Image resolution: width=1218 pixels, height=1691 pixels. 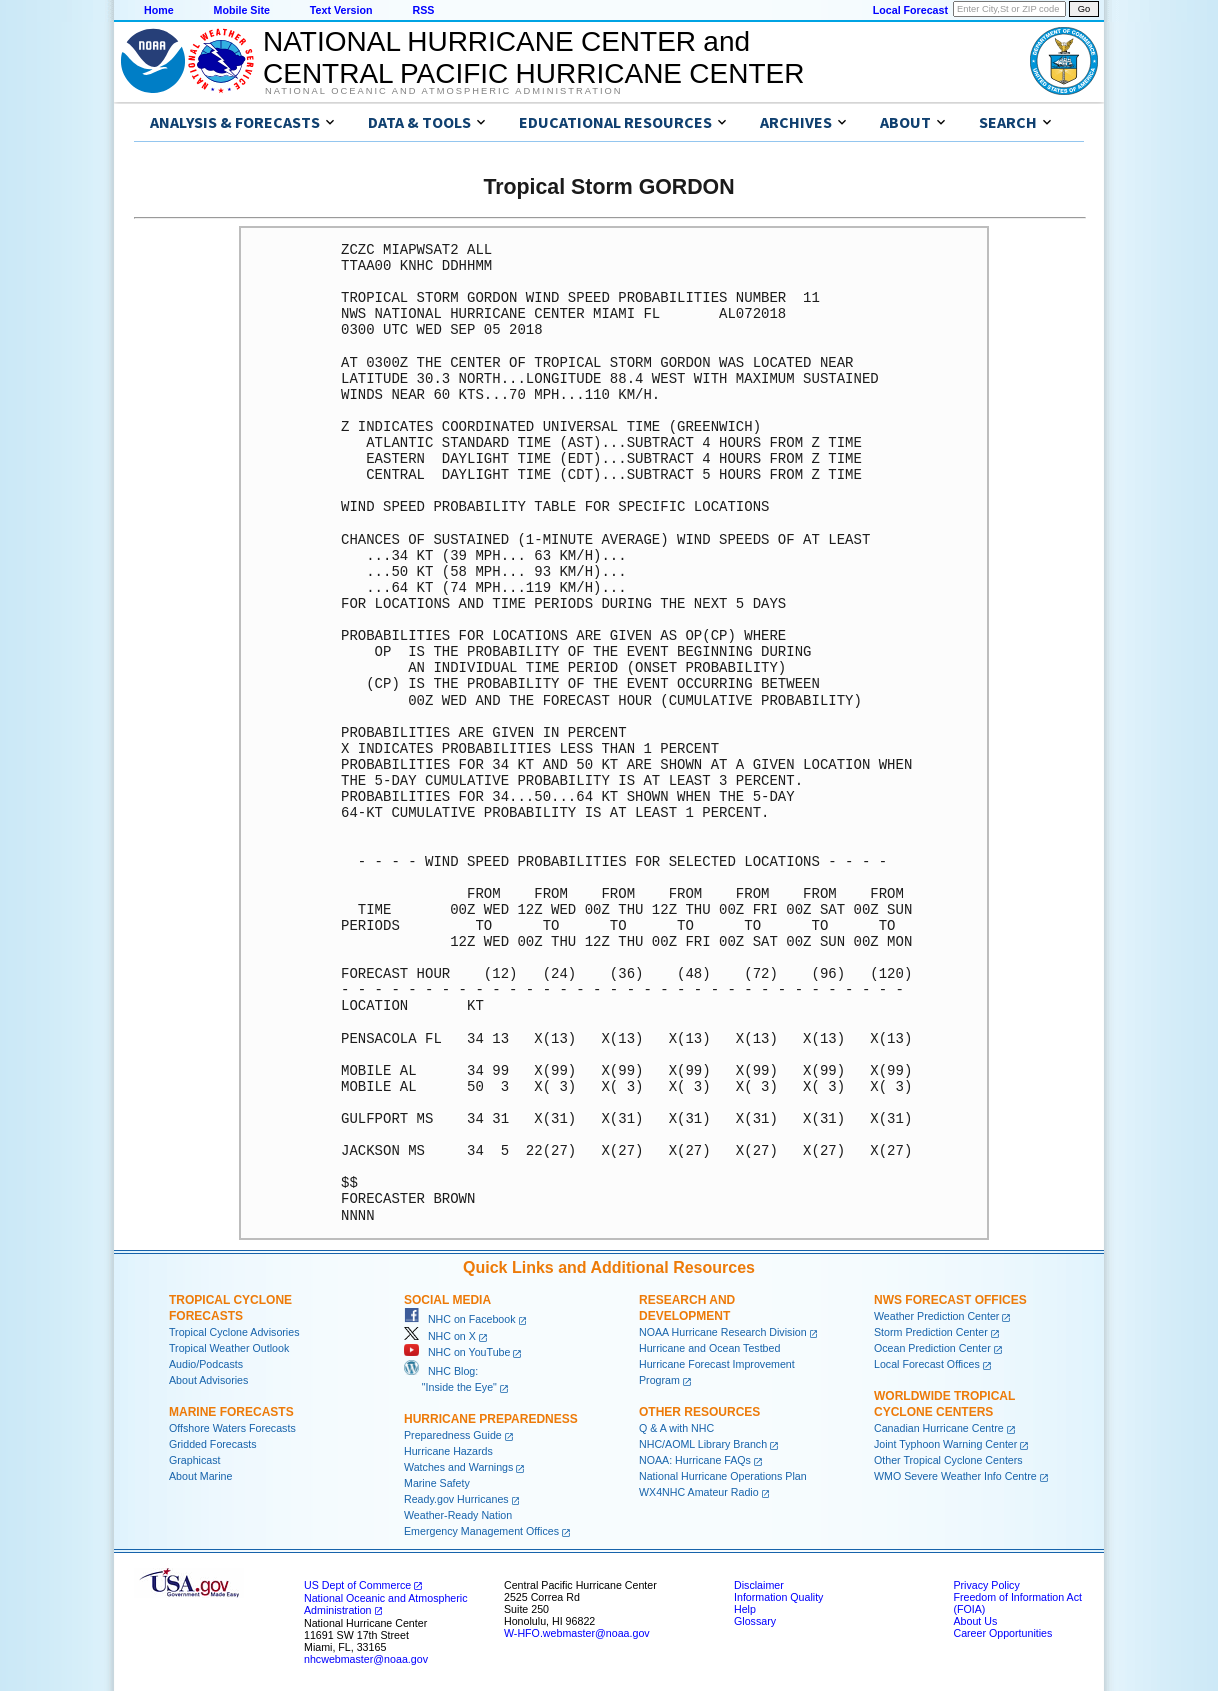 I want to click on Career Opportunities, so click(x=1002, y=1633).